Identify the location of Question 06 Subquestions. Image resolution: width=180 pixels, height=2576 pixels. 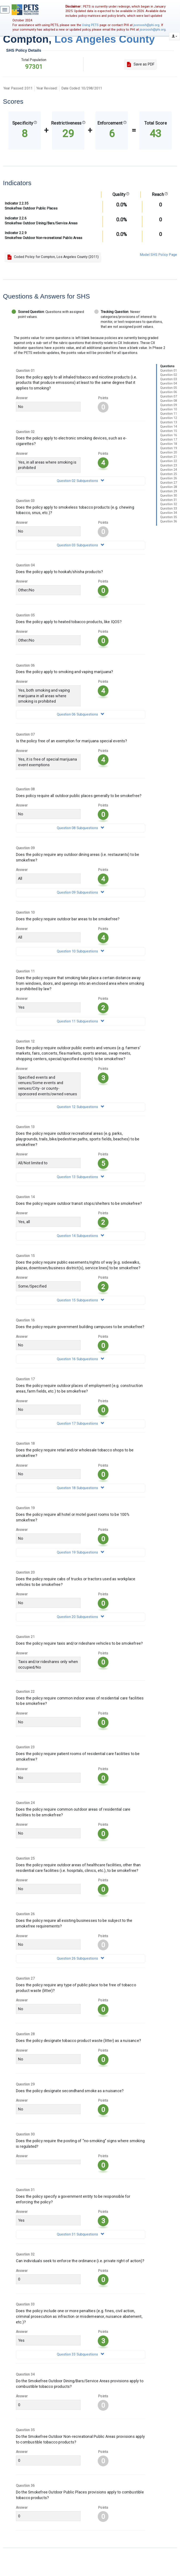
(81, 721).